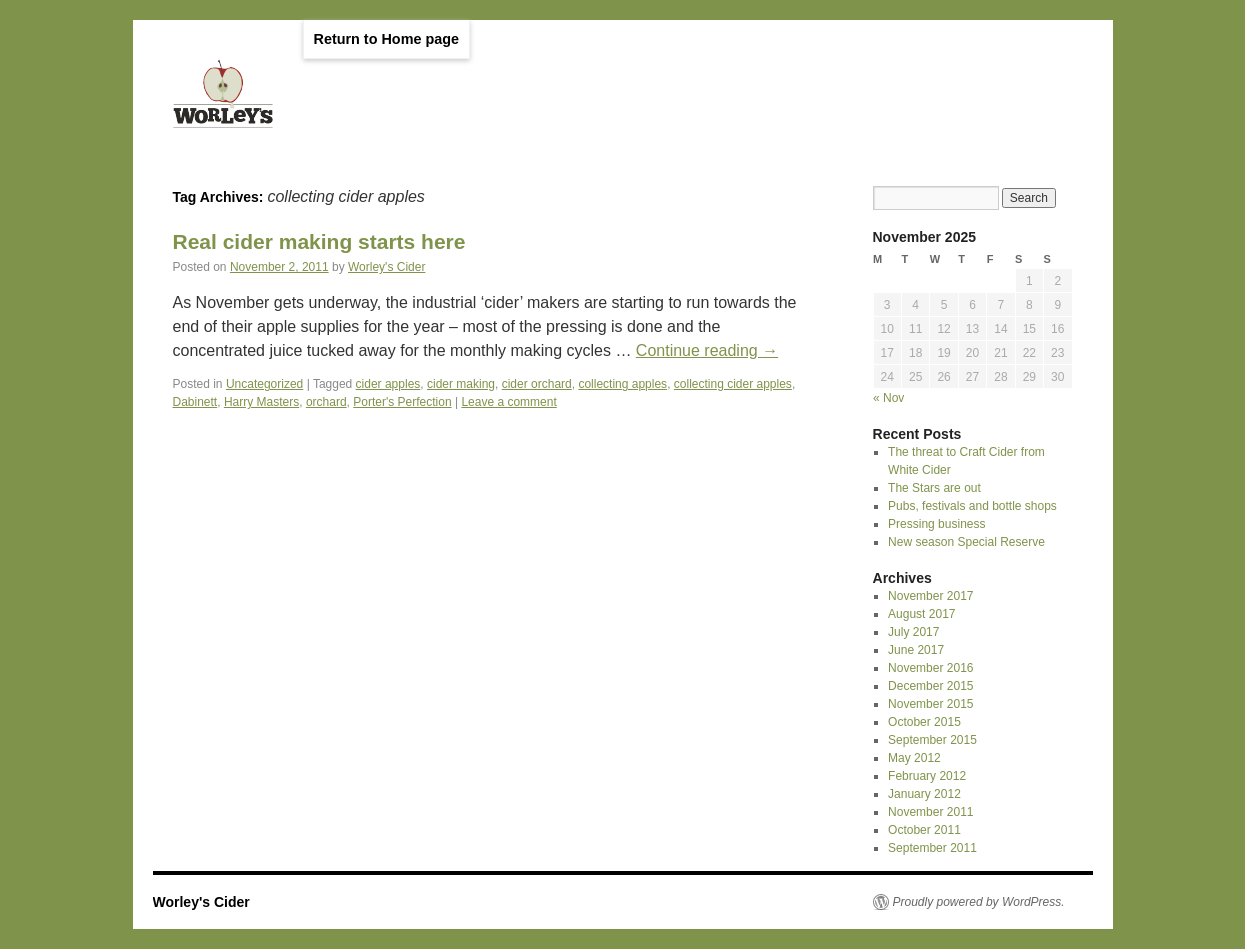  I want to click on Uncategorized, so click(264, 384).